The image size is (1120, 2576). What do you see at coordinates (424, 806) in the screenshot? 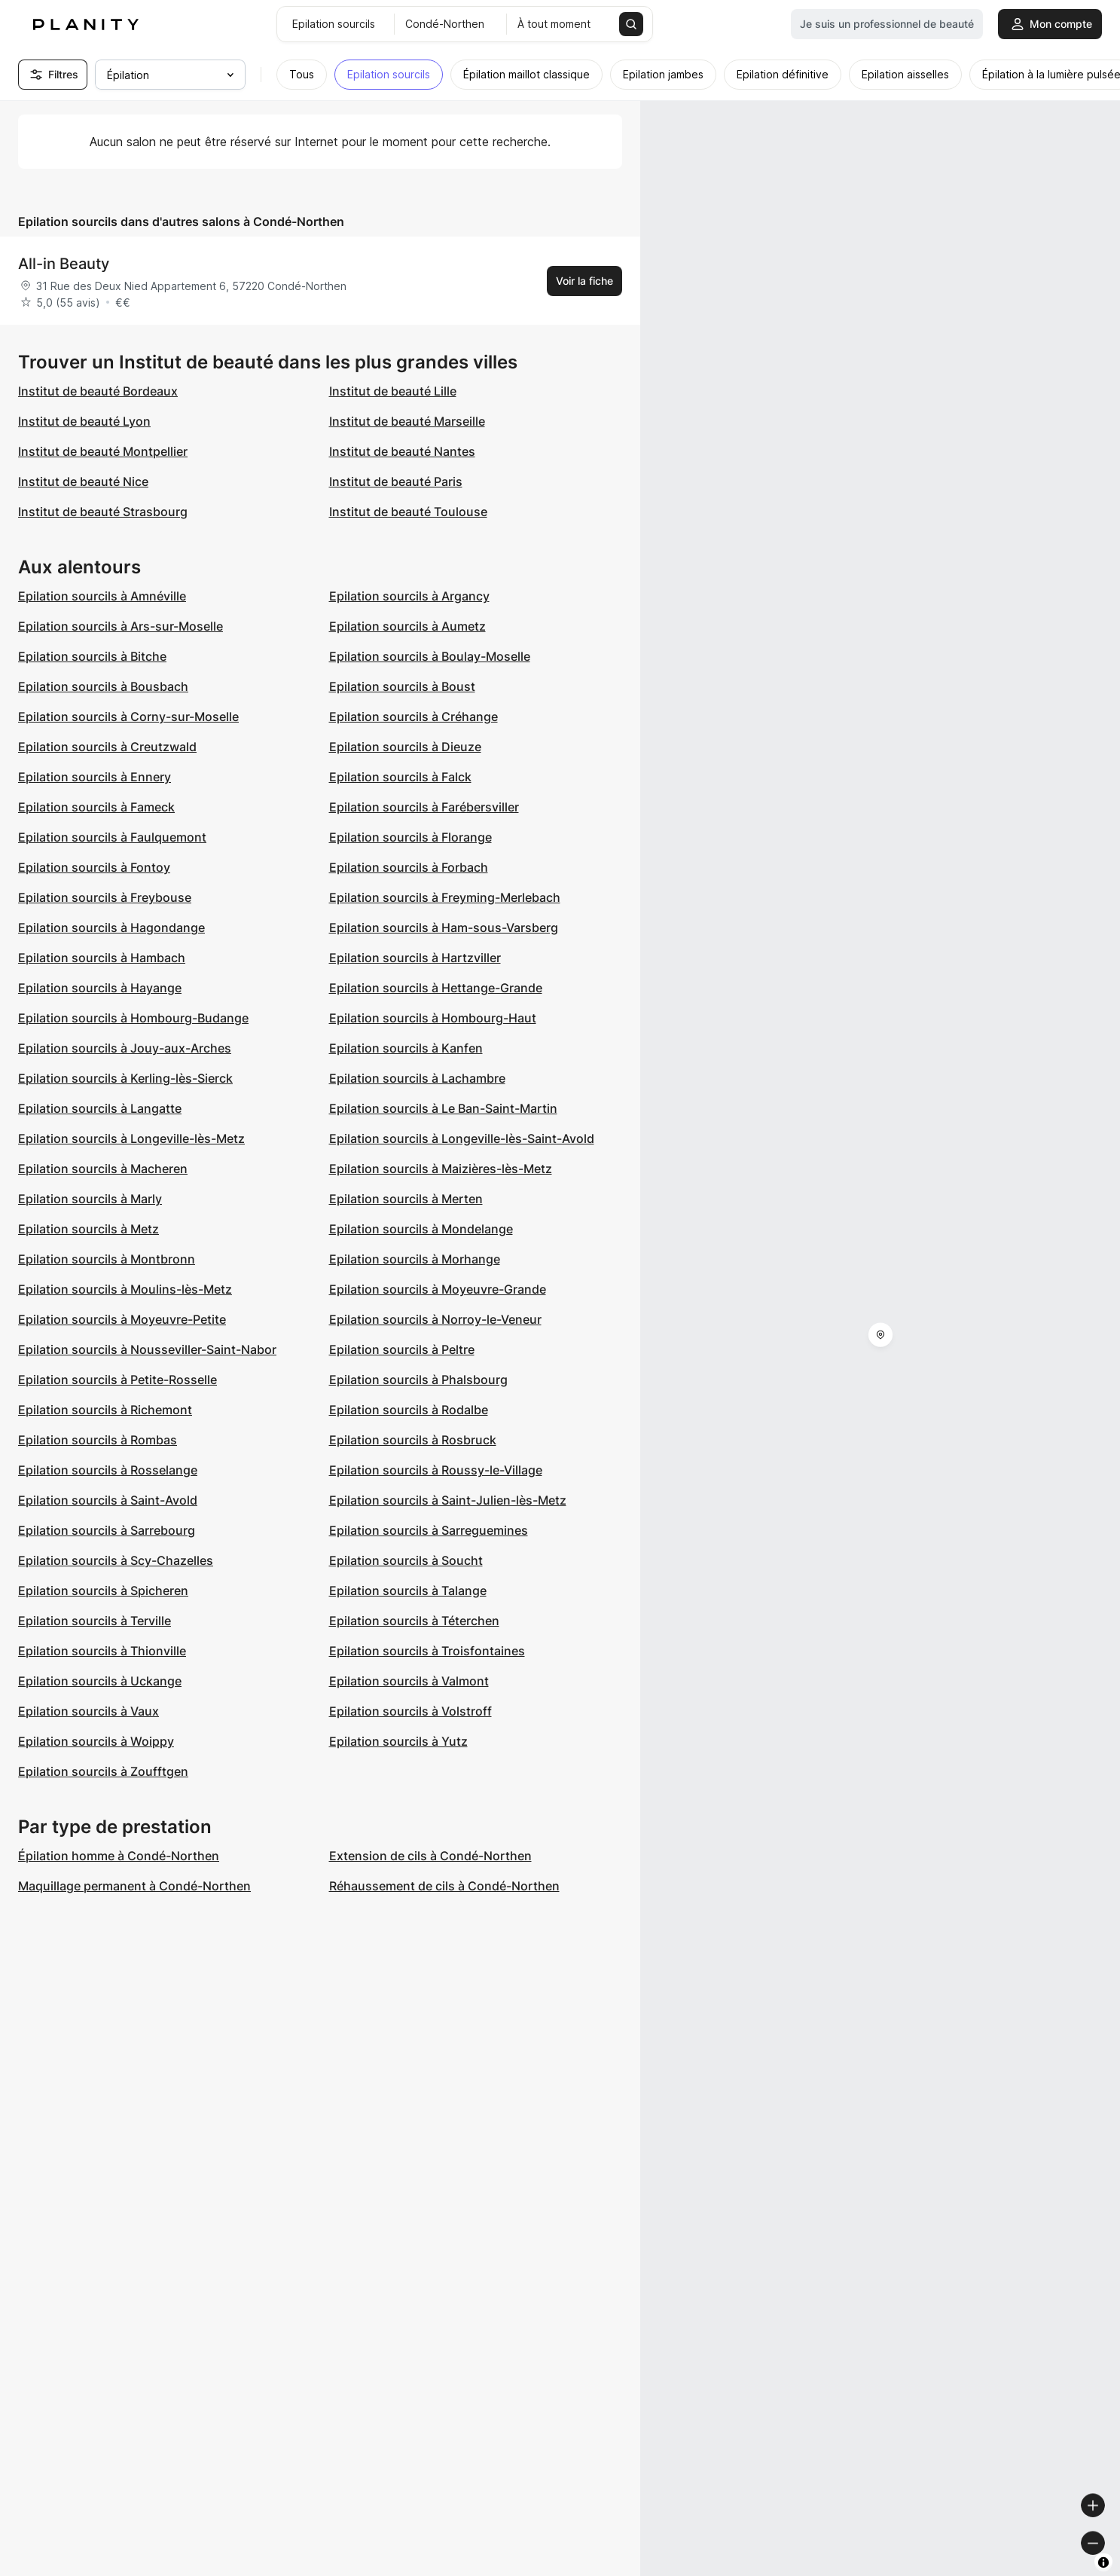
I see `Epilation sourcils à Farébersviller` at bounding box center [424, 806].